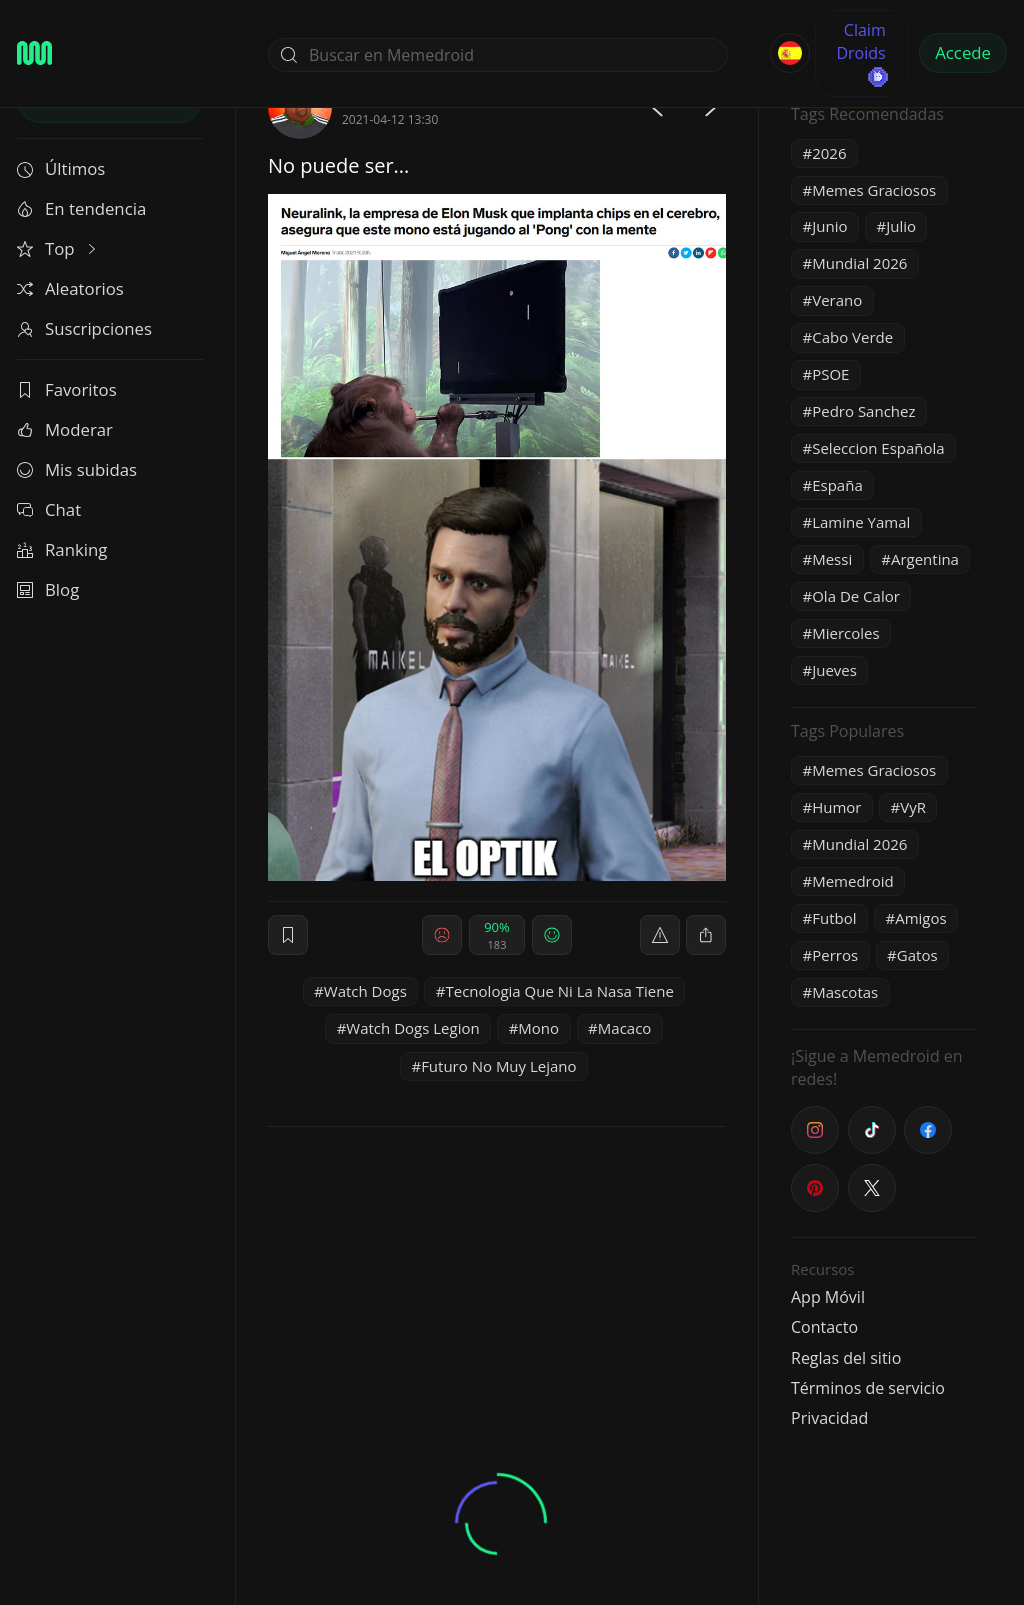  Describe the element at coordinates (824, 1327) in the screenshot. I see `Contacto` at that location.